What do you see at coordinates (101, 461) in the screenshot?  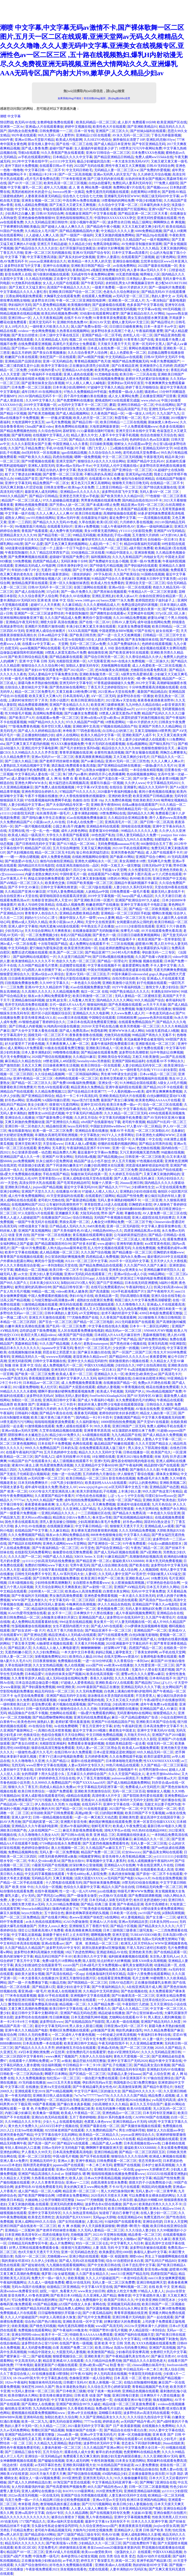 I see `狠狠综合久è合久久久久综合网站` at bounding box center [101, 461].